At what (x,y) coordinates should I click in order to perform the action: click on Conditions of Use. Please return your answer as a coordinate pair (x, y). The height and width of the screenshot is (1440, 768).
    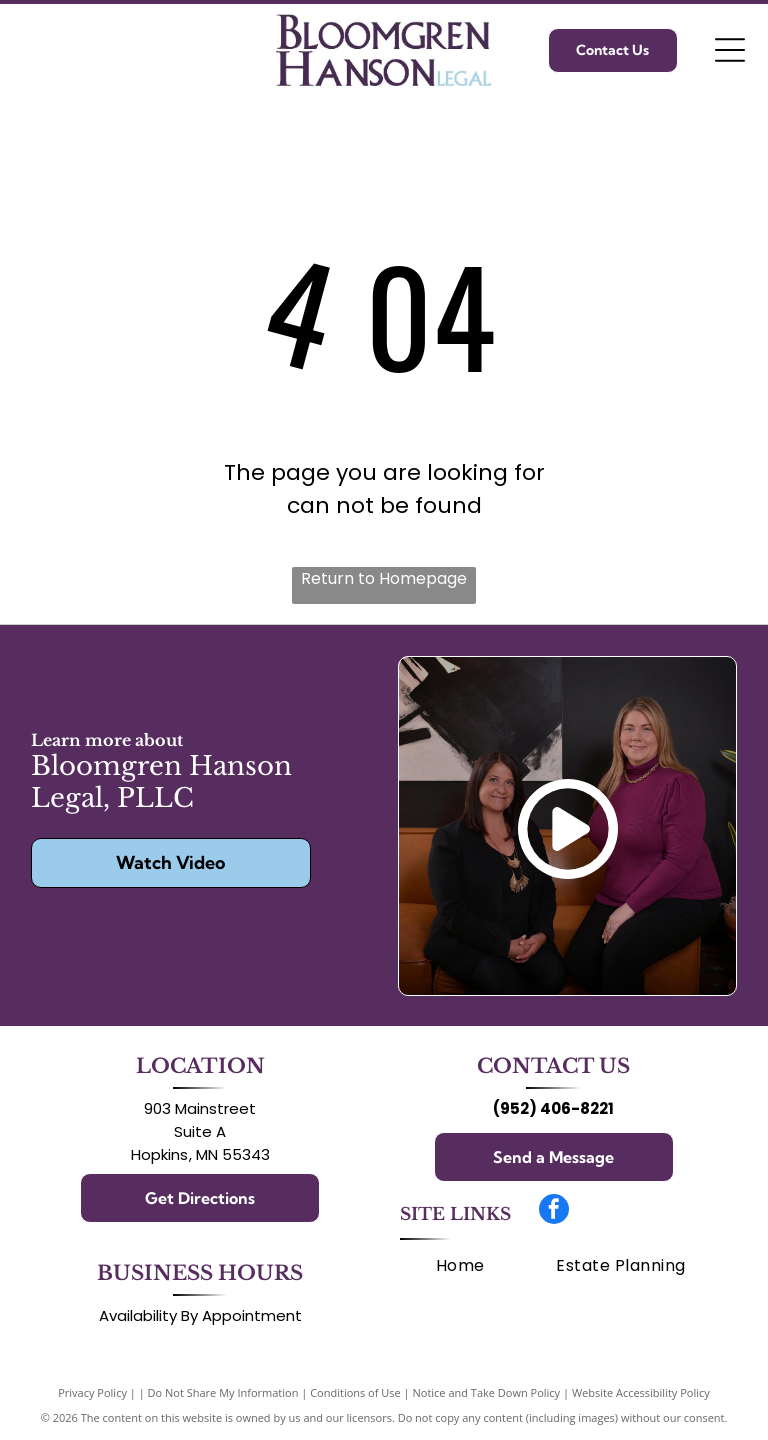
    Looking at the image, I should click on (355, 1392).